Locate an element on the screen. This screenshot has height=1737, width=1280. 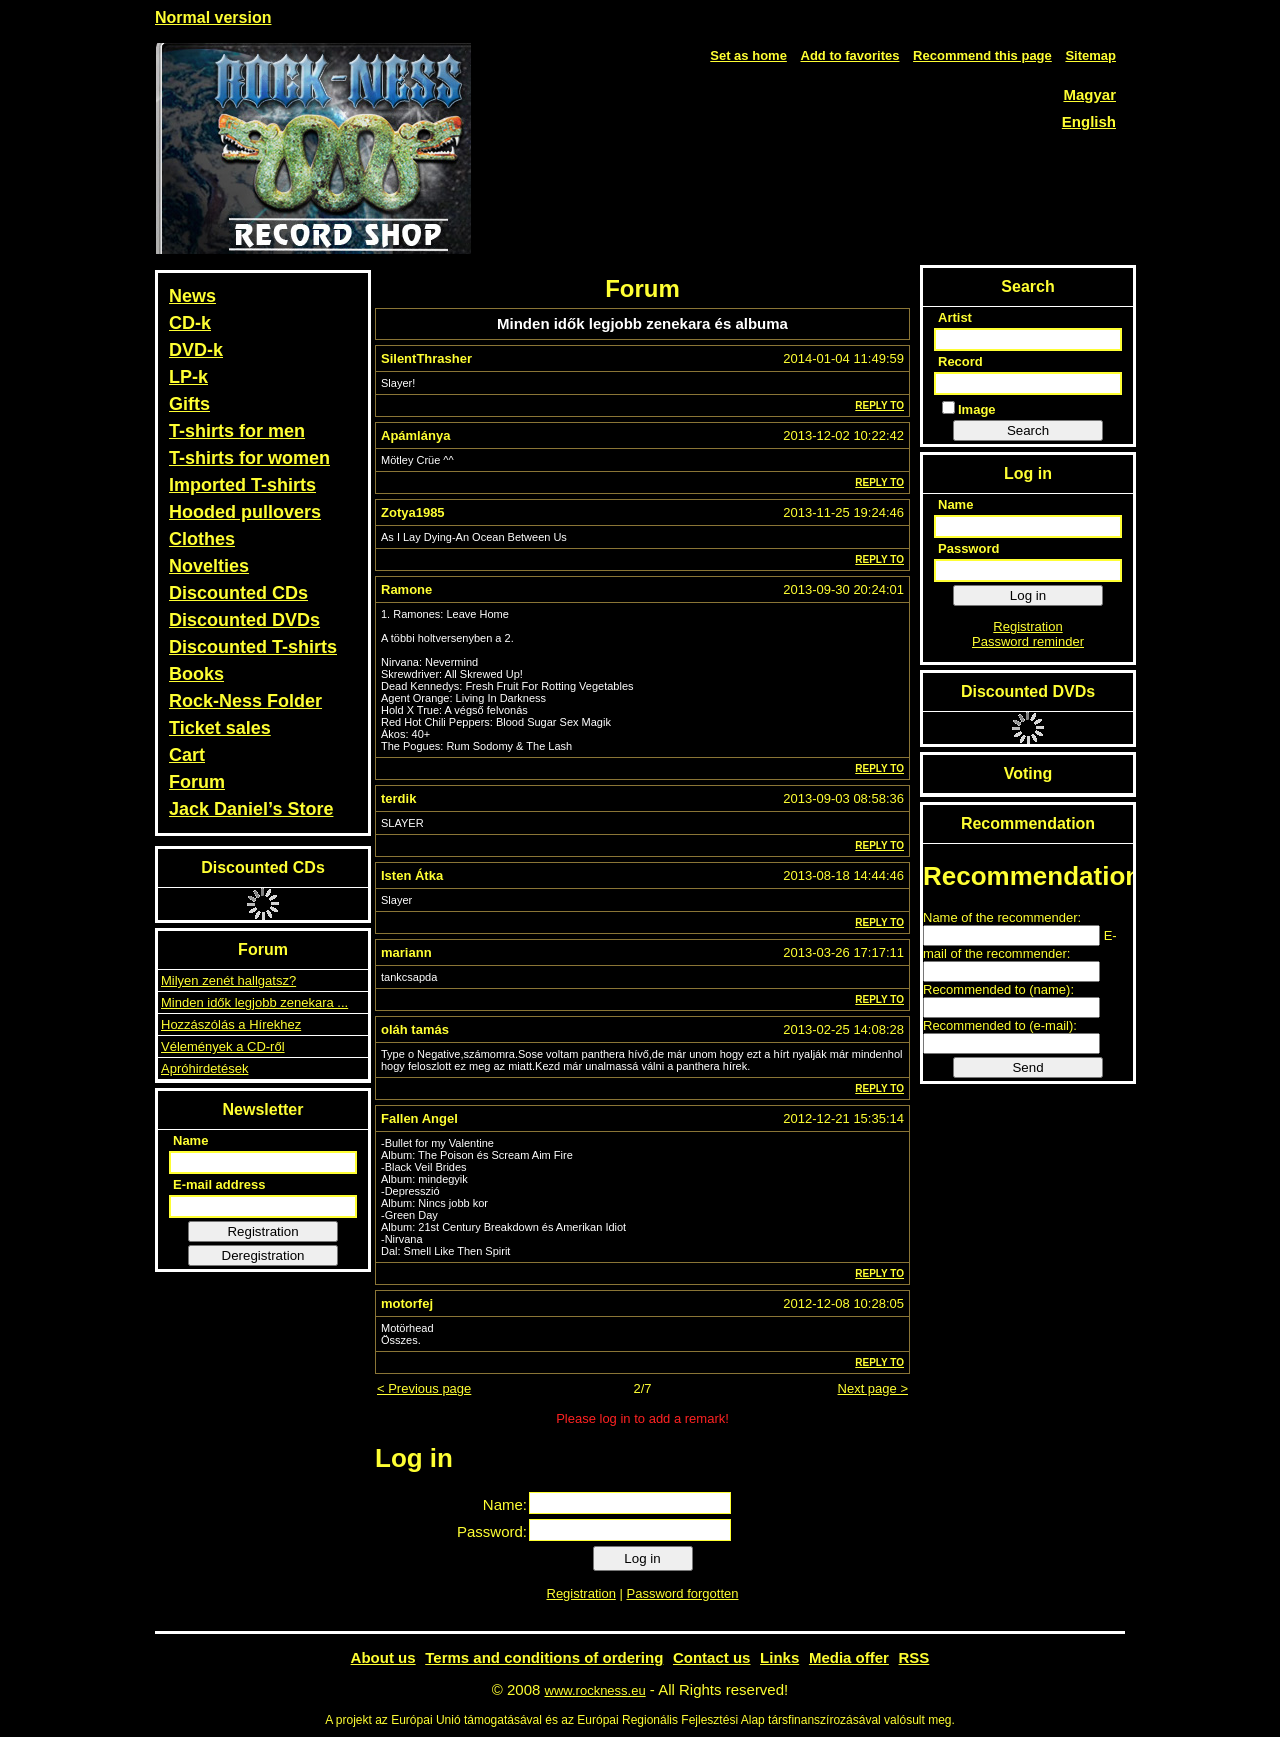
CD-k is located at coordinates (190, 323).